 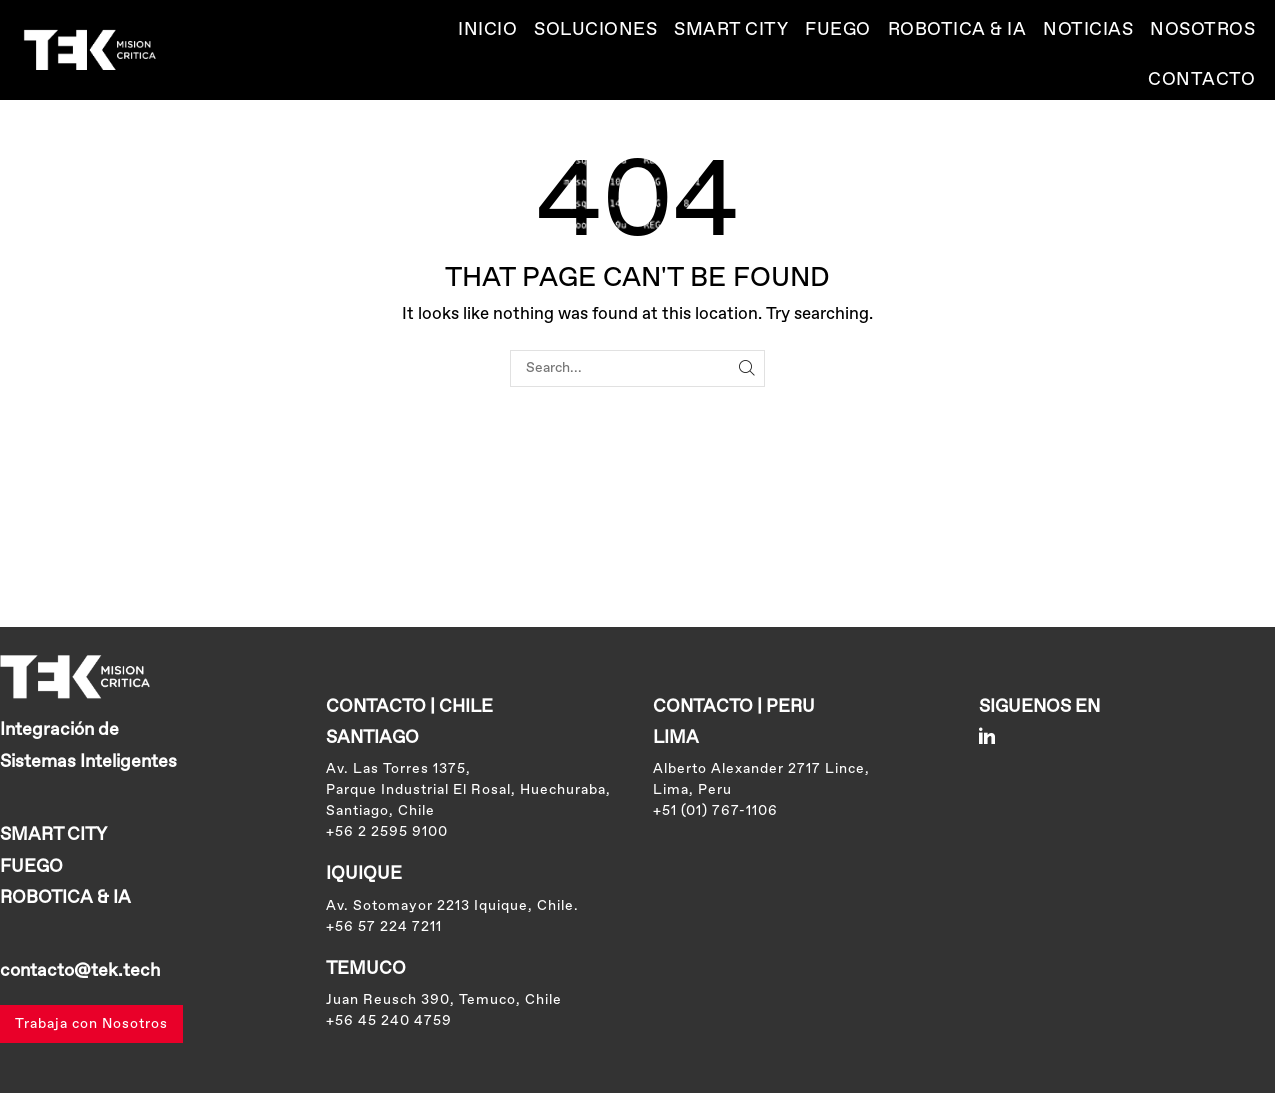 I want to click on Soluciones, so click(x=595, y=30).